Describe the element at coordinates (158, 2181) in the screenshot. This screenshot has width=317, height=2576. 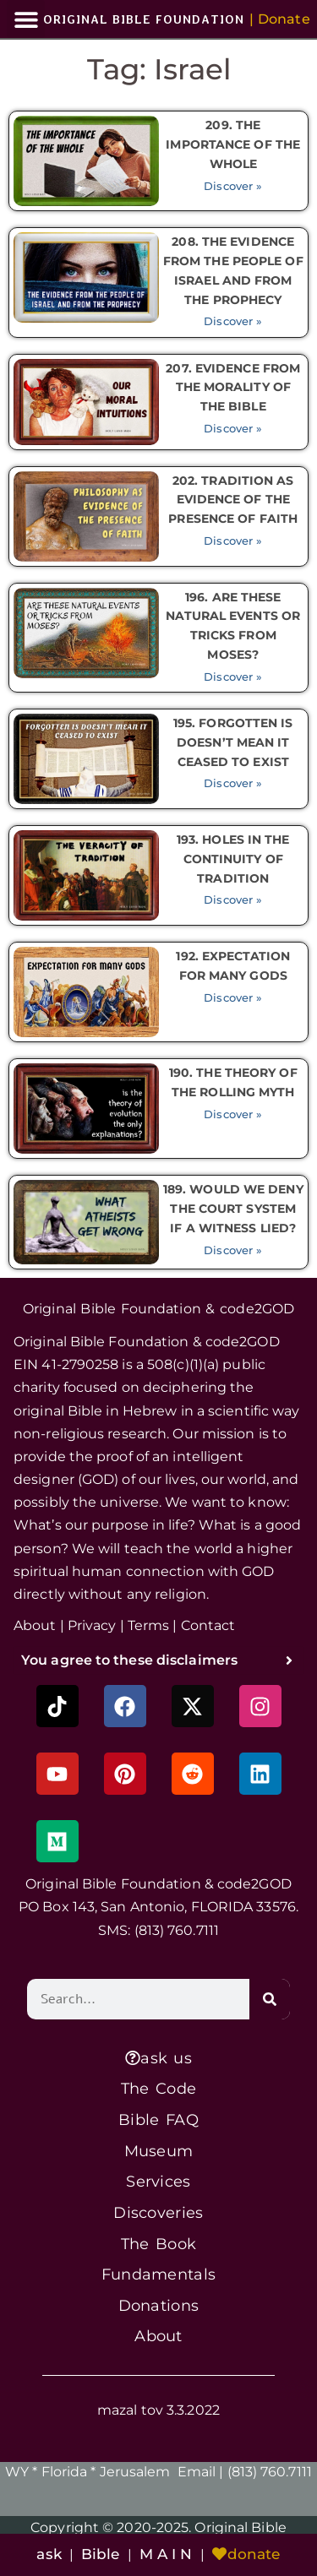
I see `Services` at that location.